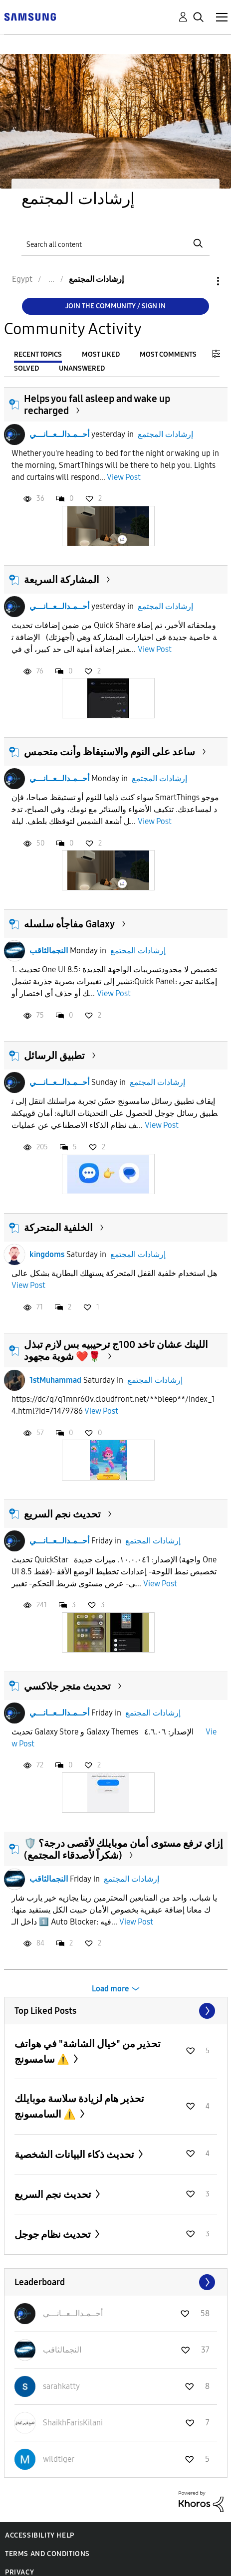 The image size is (231, 2576). Describe the element at coordinates (54, 1056) in the screenshot. I see `تطبيق الرسائل` at that location.